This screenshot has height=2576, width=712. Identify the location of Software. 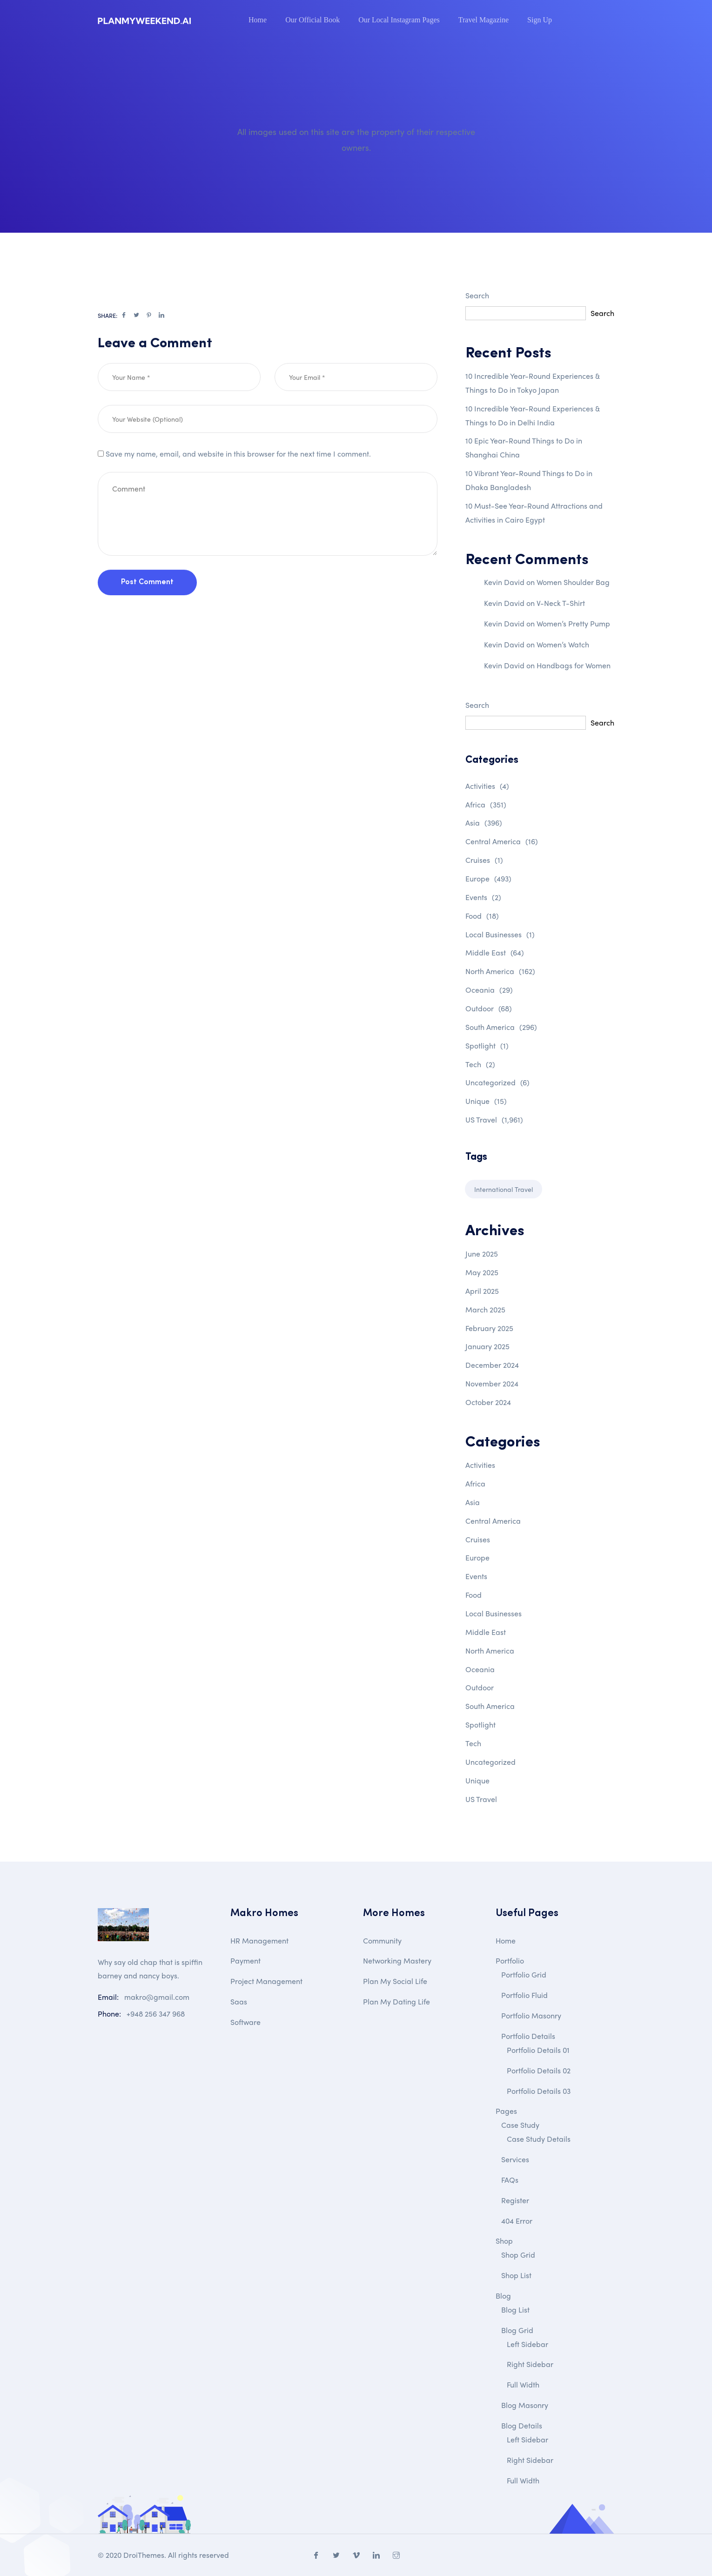
(245, 2022).